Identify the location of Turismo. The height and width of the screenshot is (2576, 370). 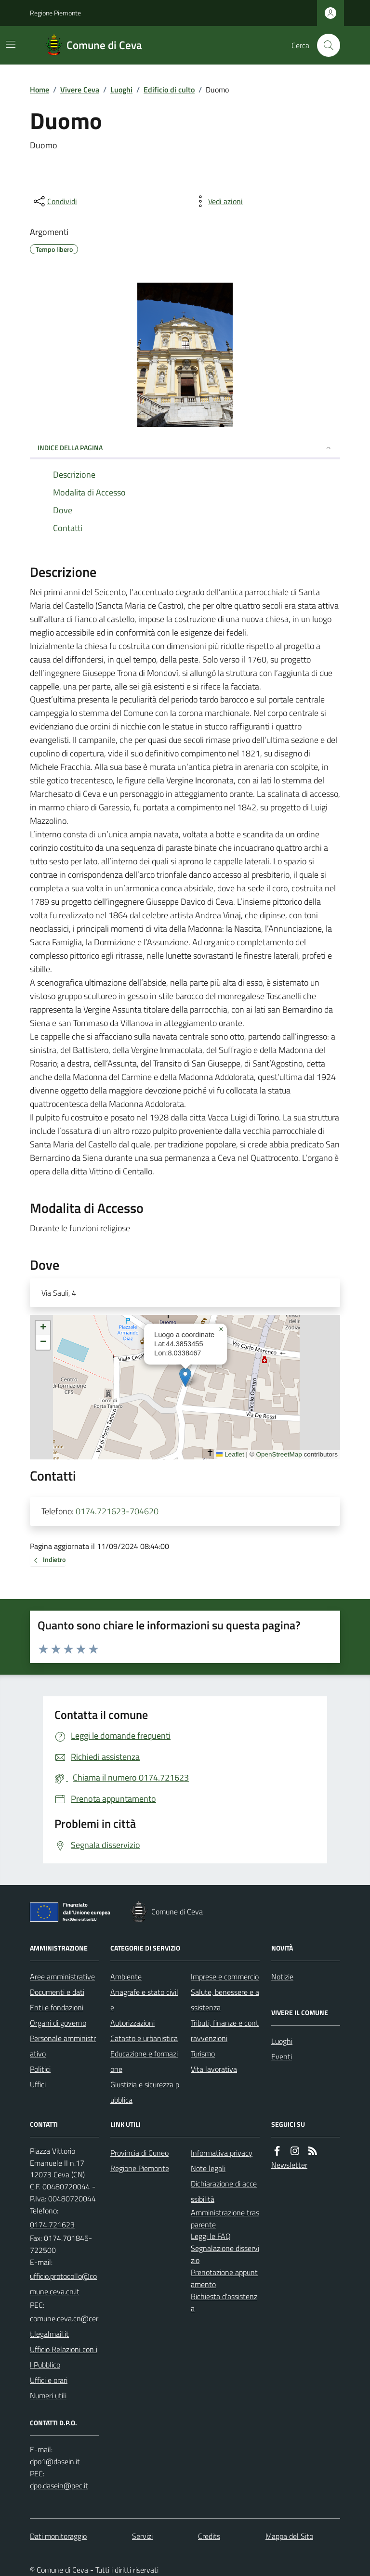
(203, 2053).